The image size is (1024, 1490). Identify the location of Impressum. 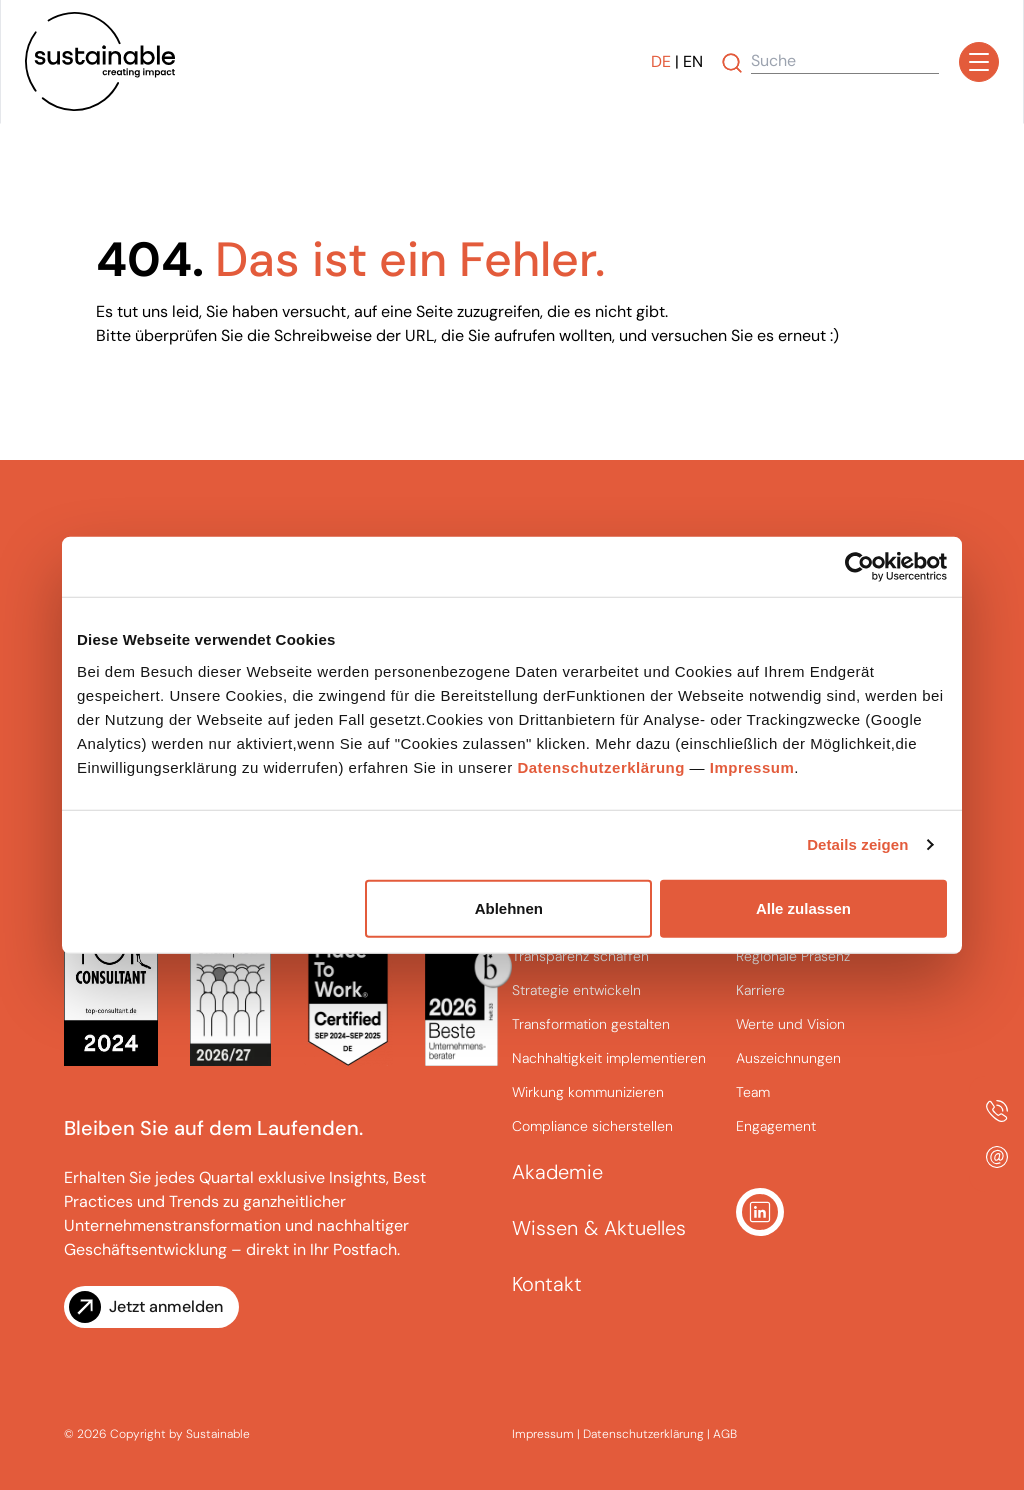
(752, 766).